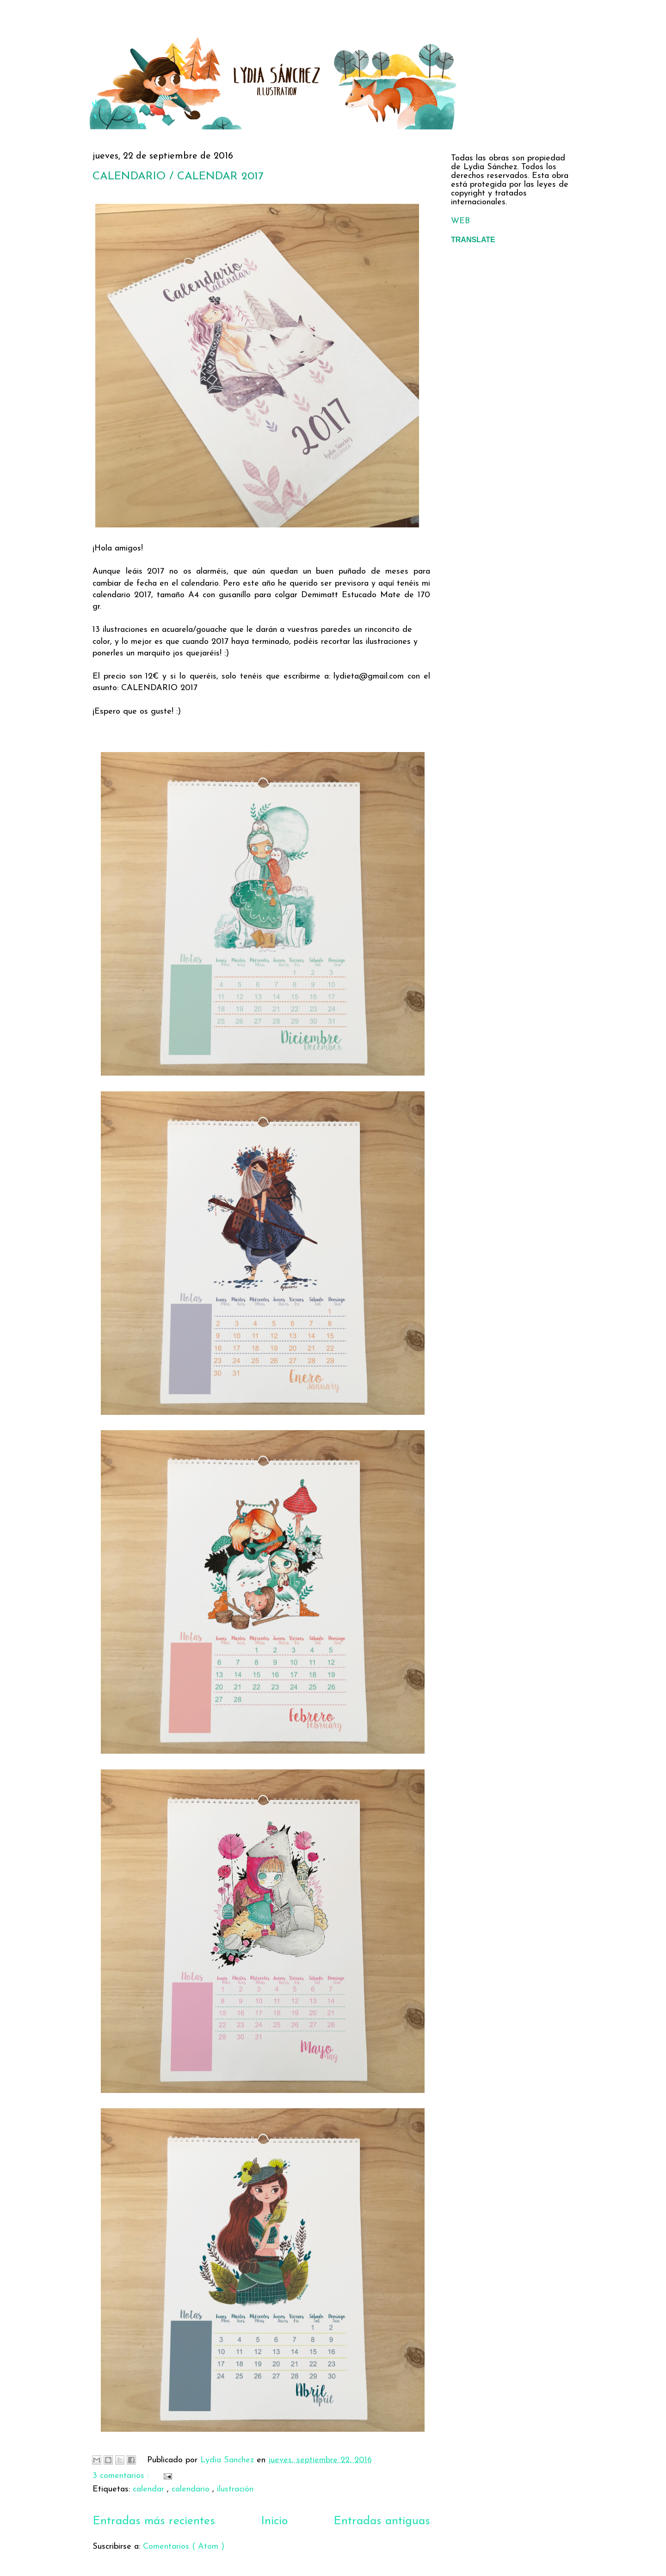  What do you see at coordinates (153, 2521) in the screenshot?
I see `Entradas más recientes` at bounding box center [153, 2521].